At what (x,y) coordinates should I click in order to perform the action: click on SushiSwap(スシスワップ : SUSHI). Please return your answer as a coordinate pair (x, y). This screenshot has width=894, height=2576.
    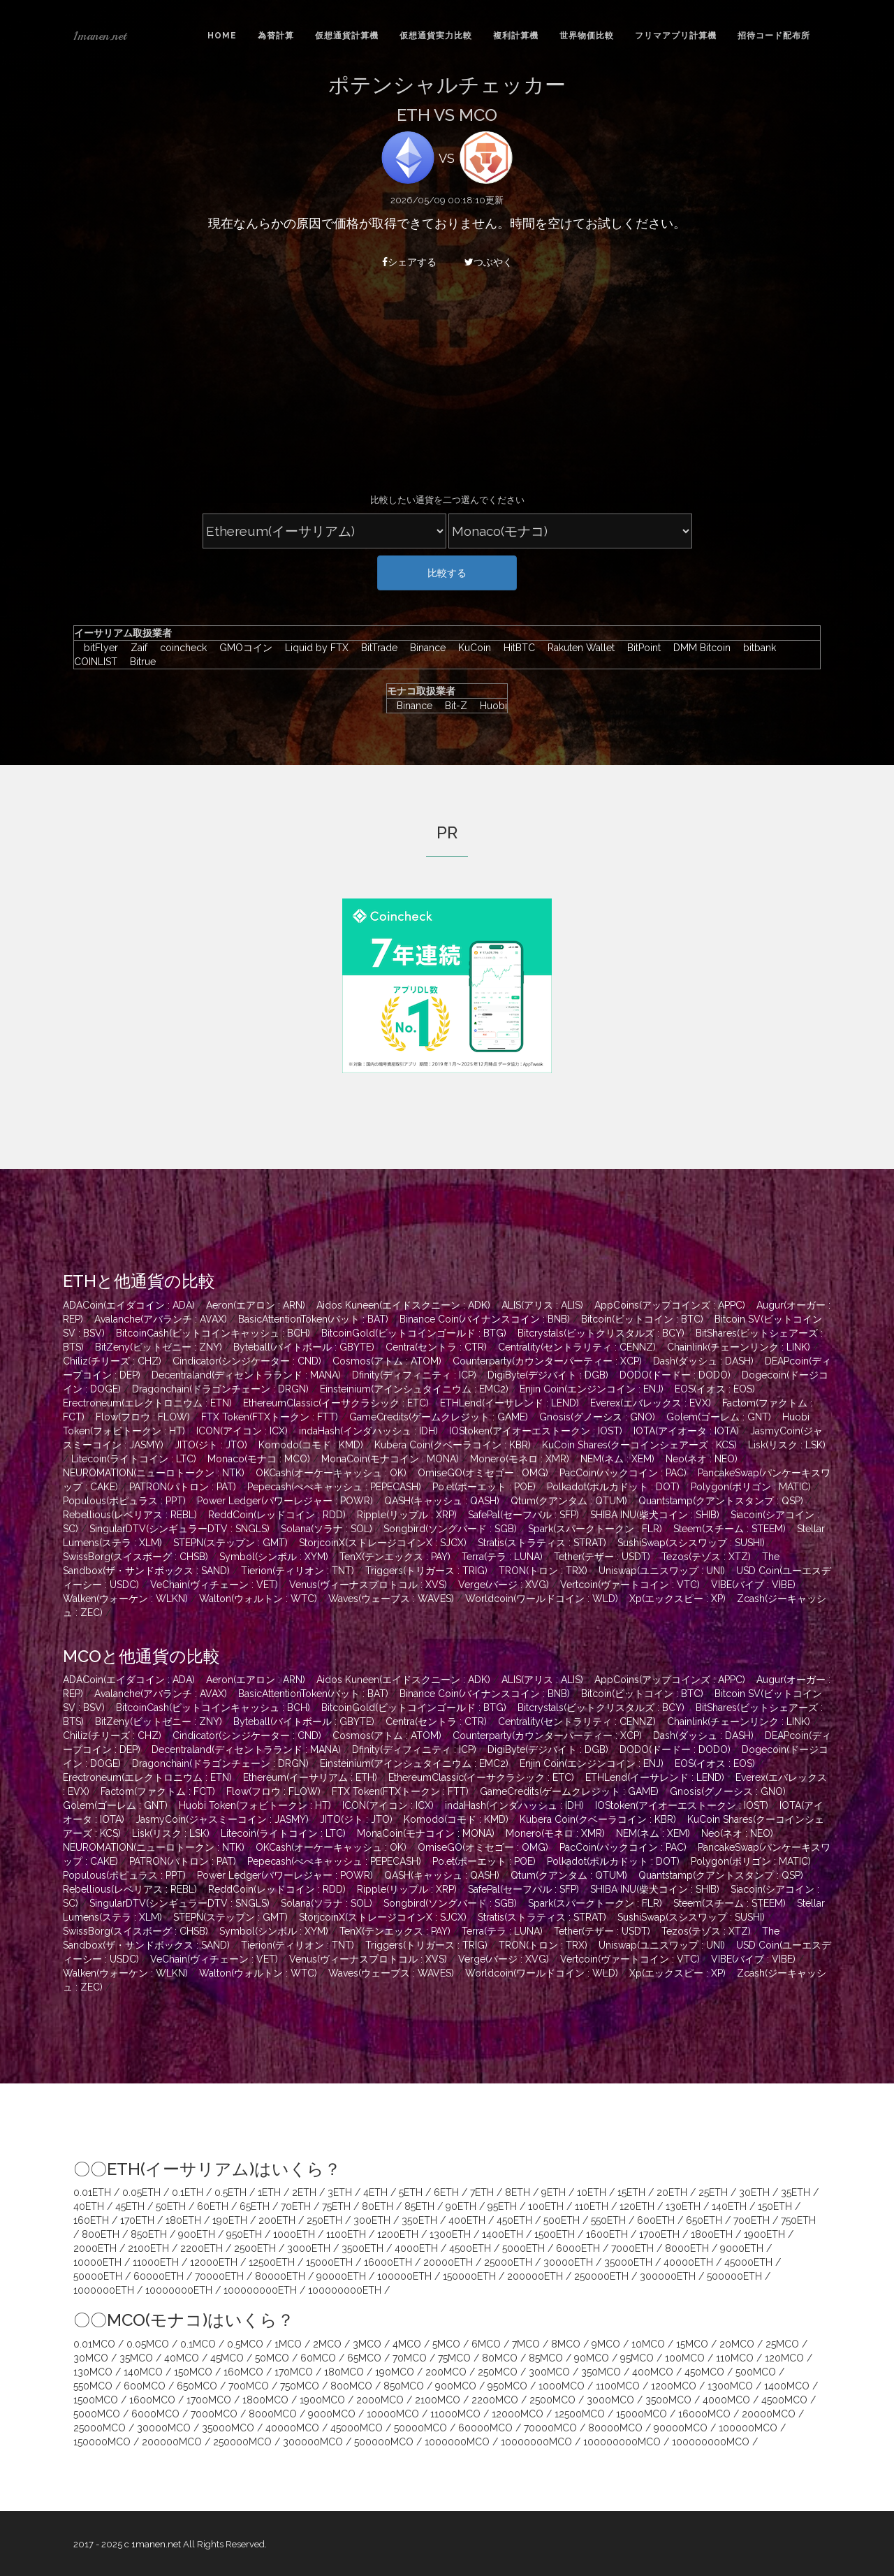
    Looking at the image, I should click on (691, 1542).